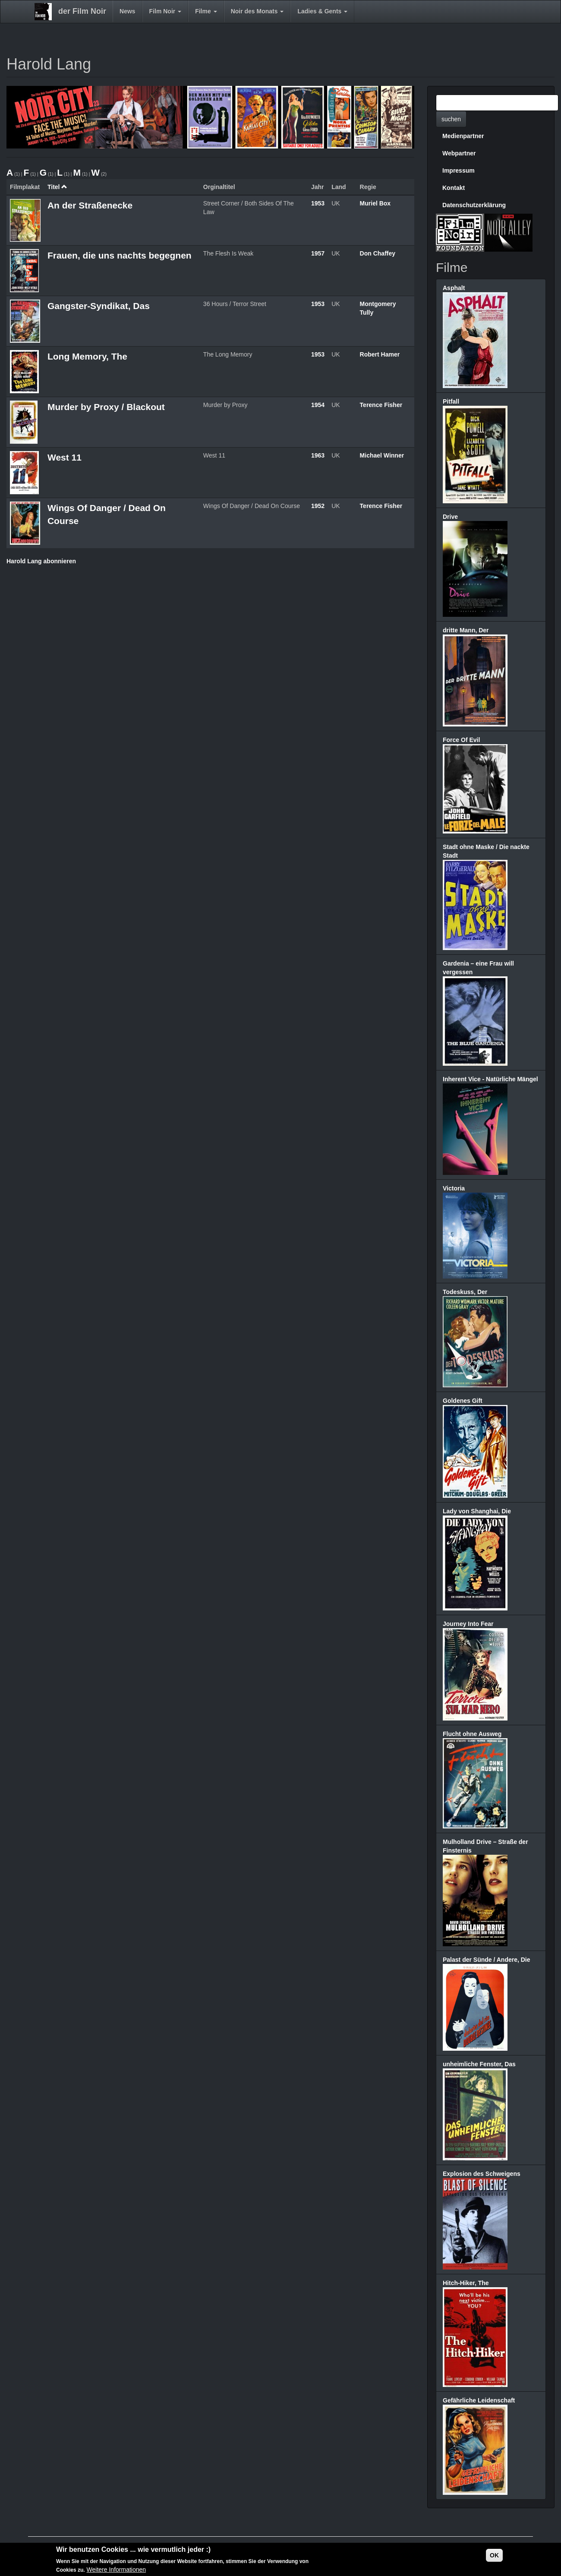  Describe the element at coordinates (479, 2400) in the screenshot. I see `Gefährliche Leidenschaft` at that location.